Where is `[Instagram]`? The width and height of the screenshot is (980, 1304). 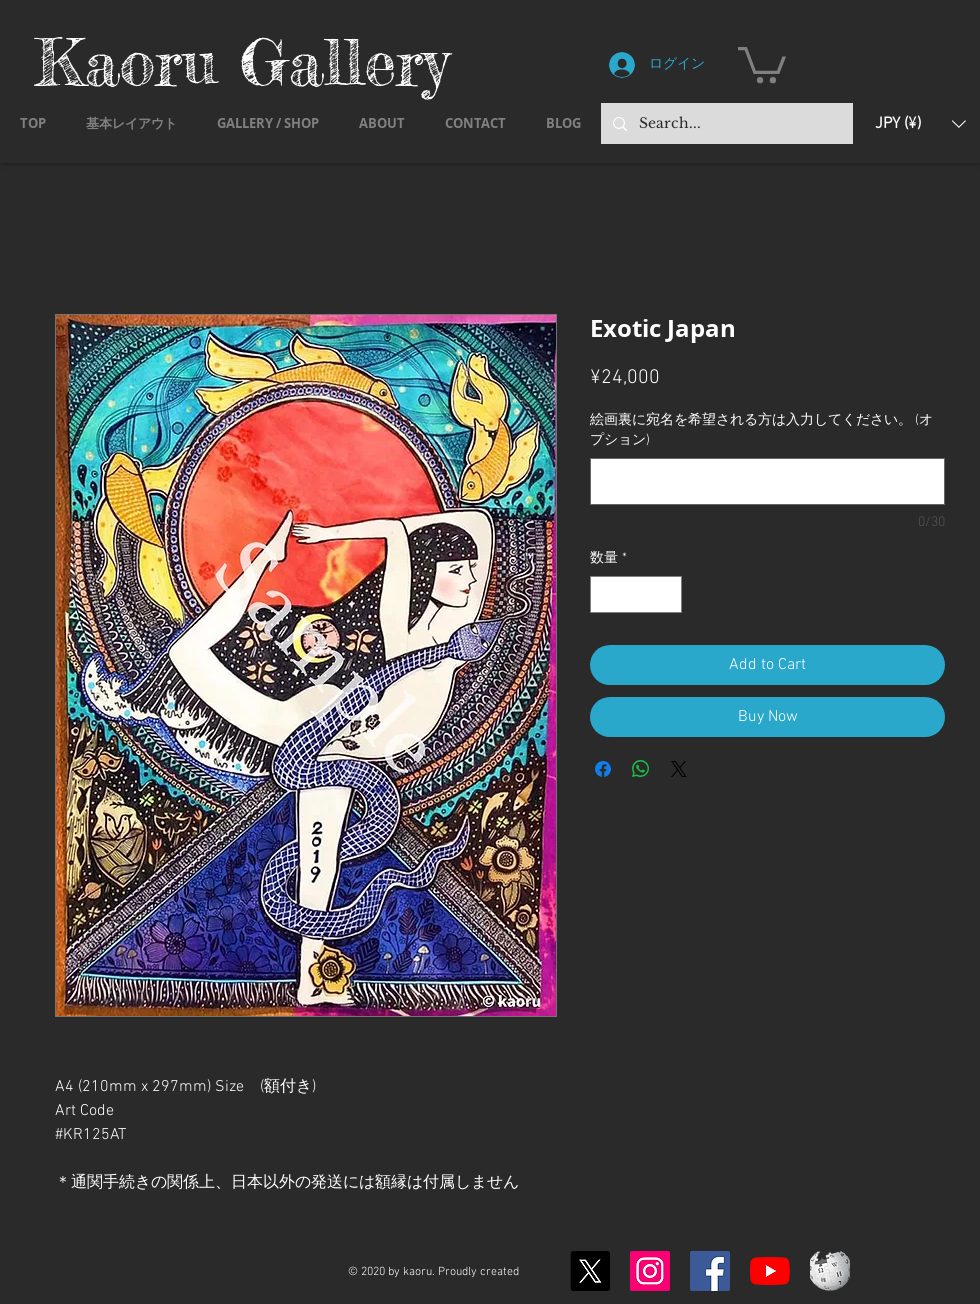 [Instagram] is located at coordinates (650, 1271).